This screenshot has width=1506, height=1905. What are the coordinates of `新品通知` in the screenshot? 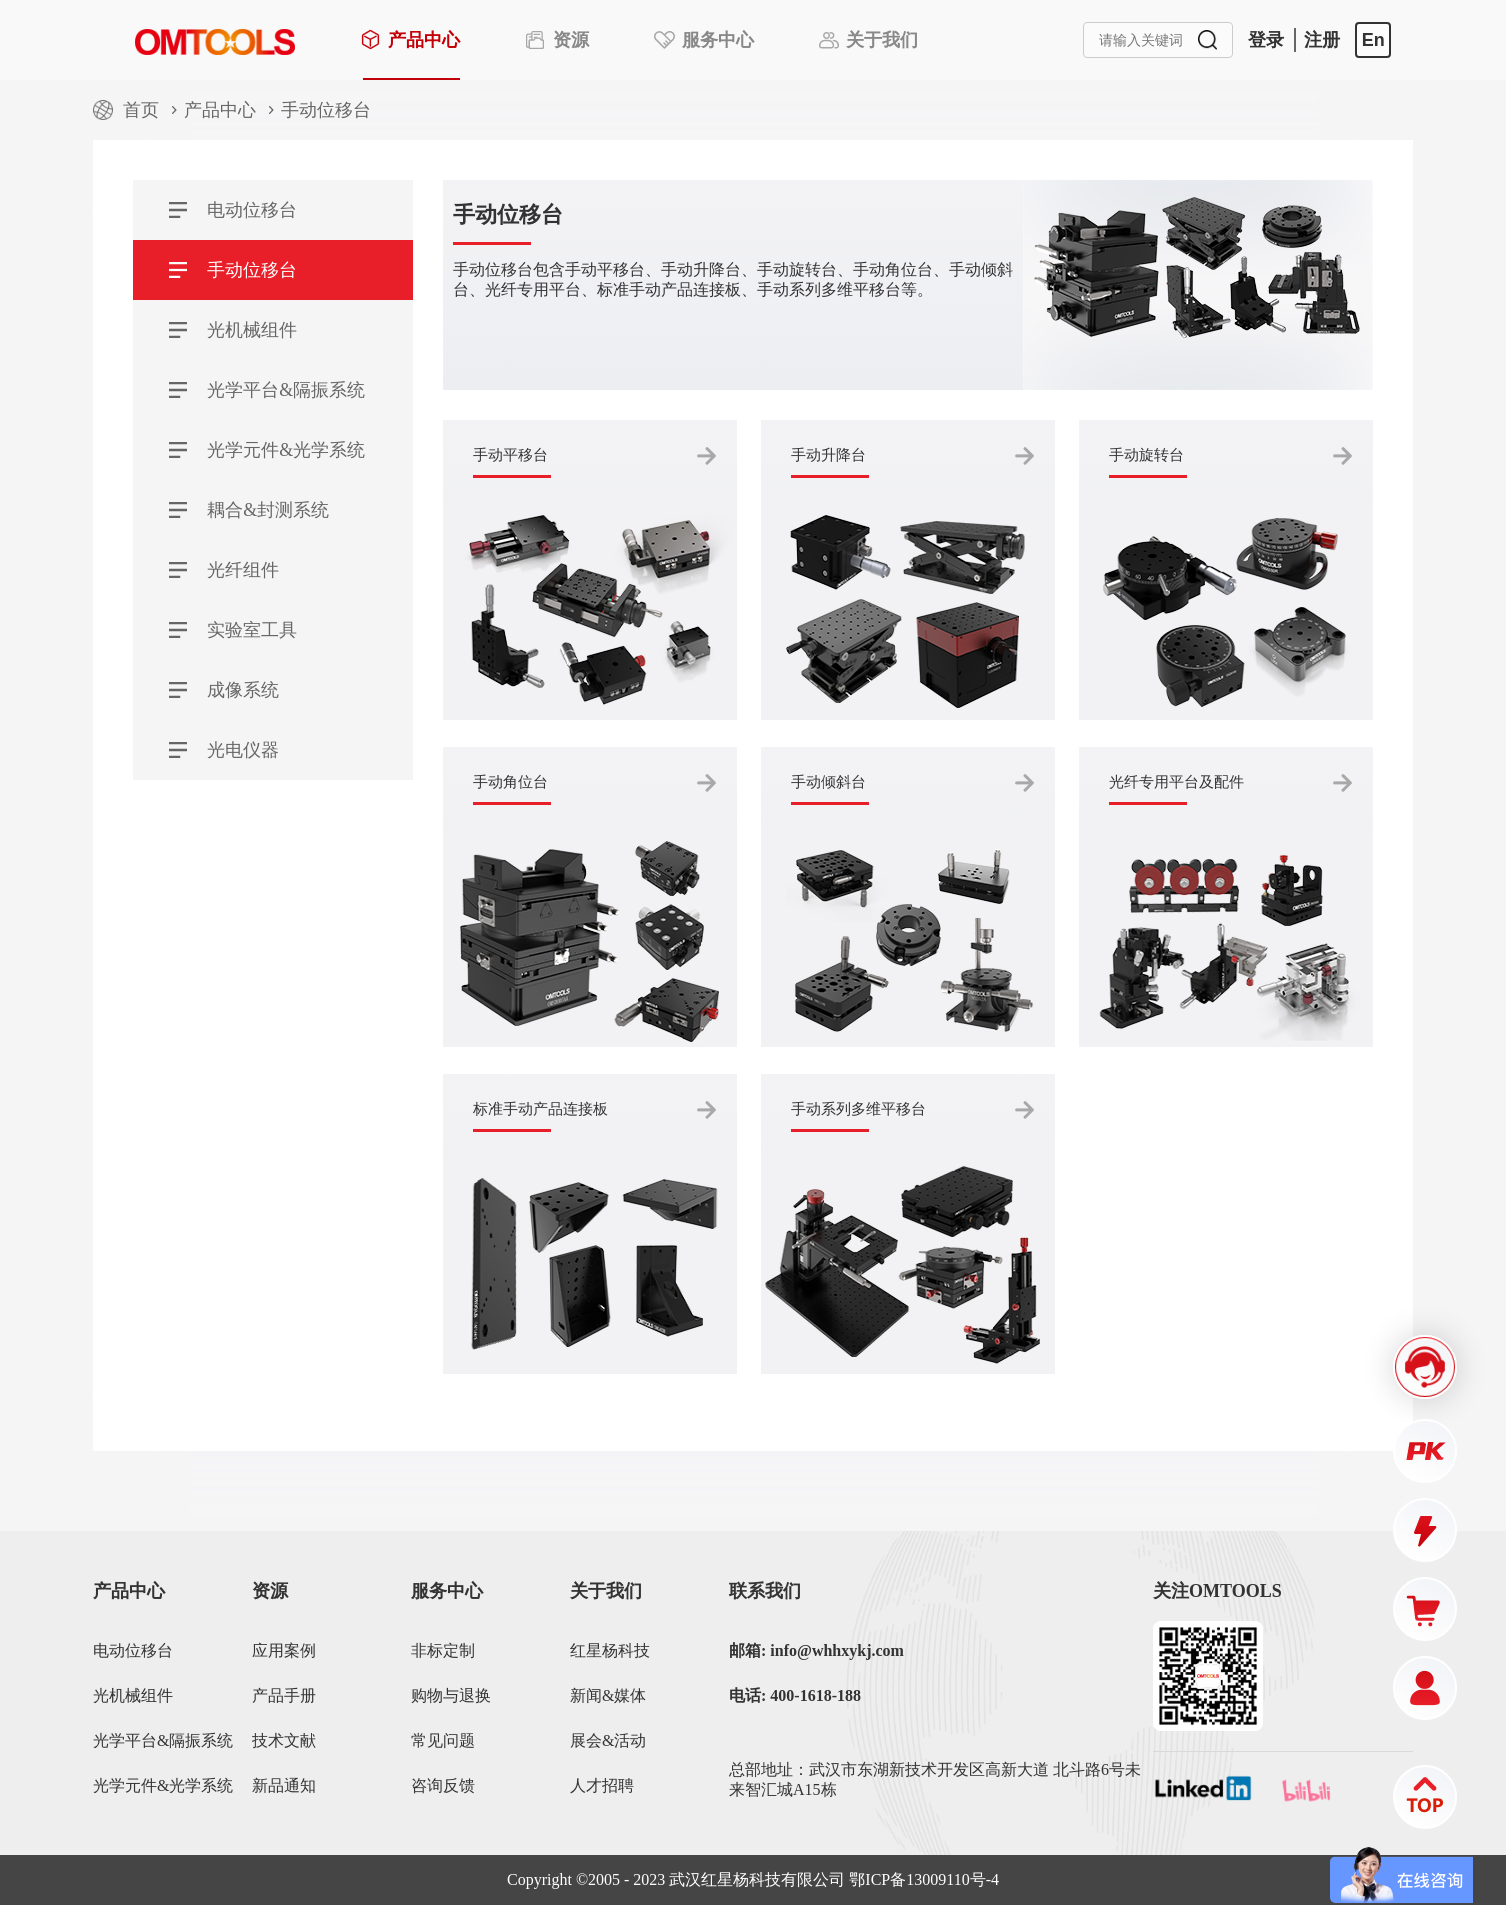 It's located at (284, 1785).